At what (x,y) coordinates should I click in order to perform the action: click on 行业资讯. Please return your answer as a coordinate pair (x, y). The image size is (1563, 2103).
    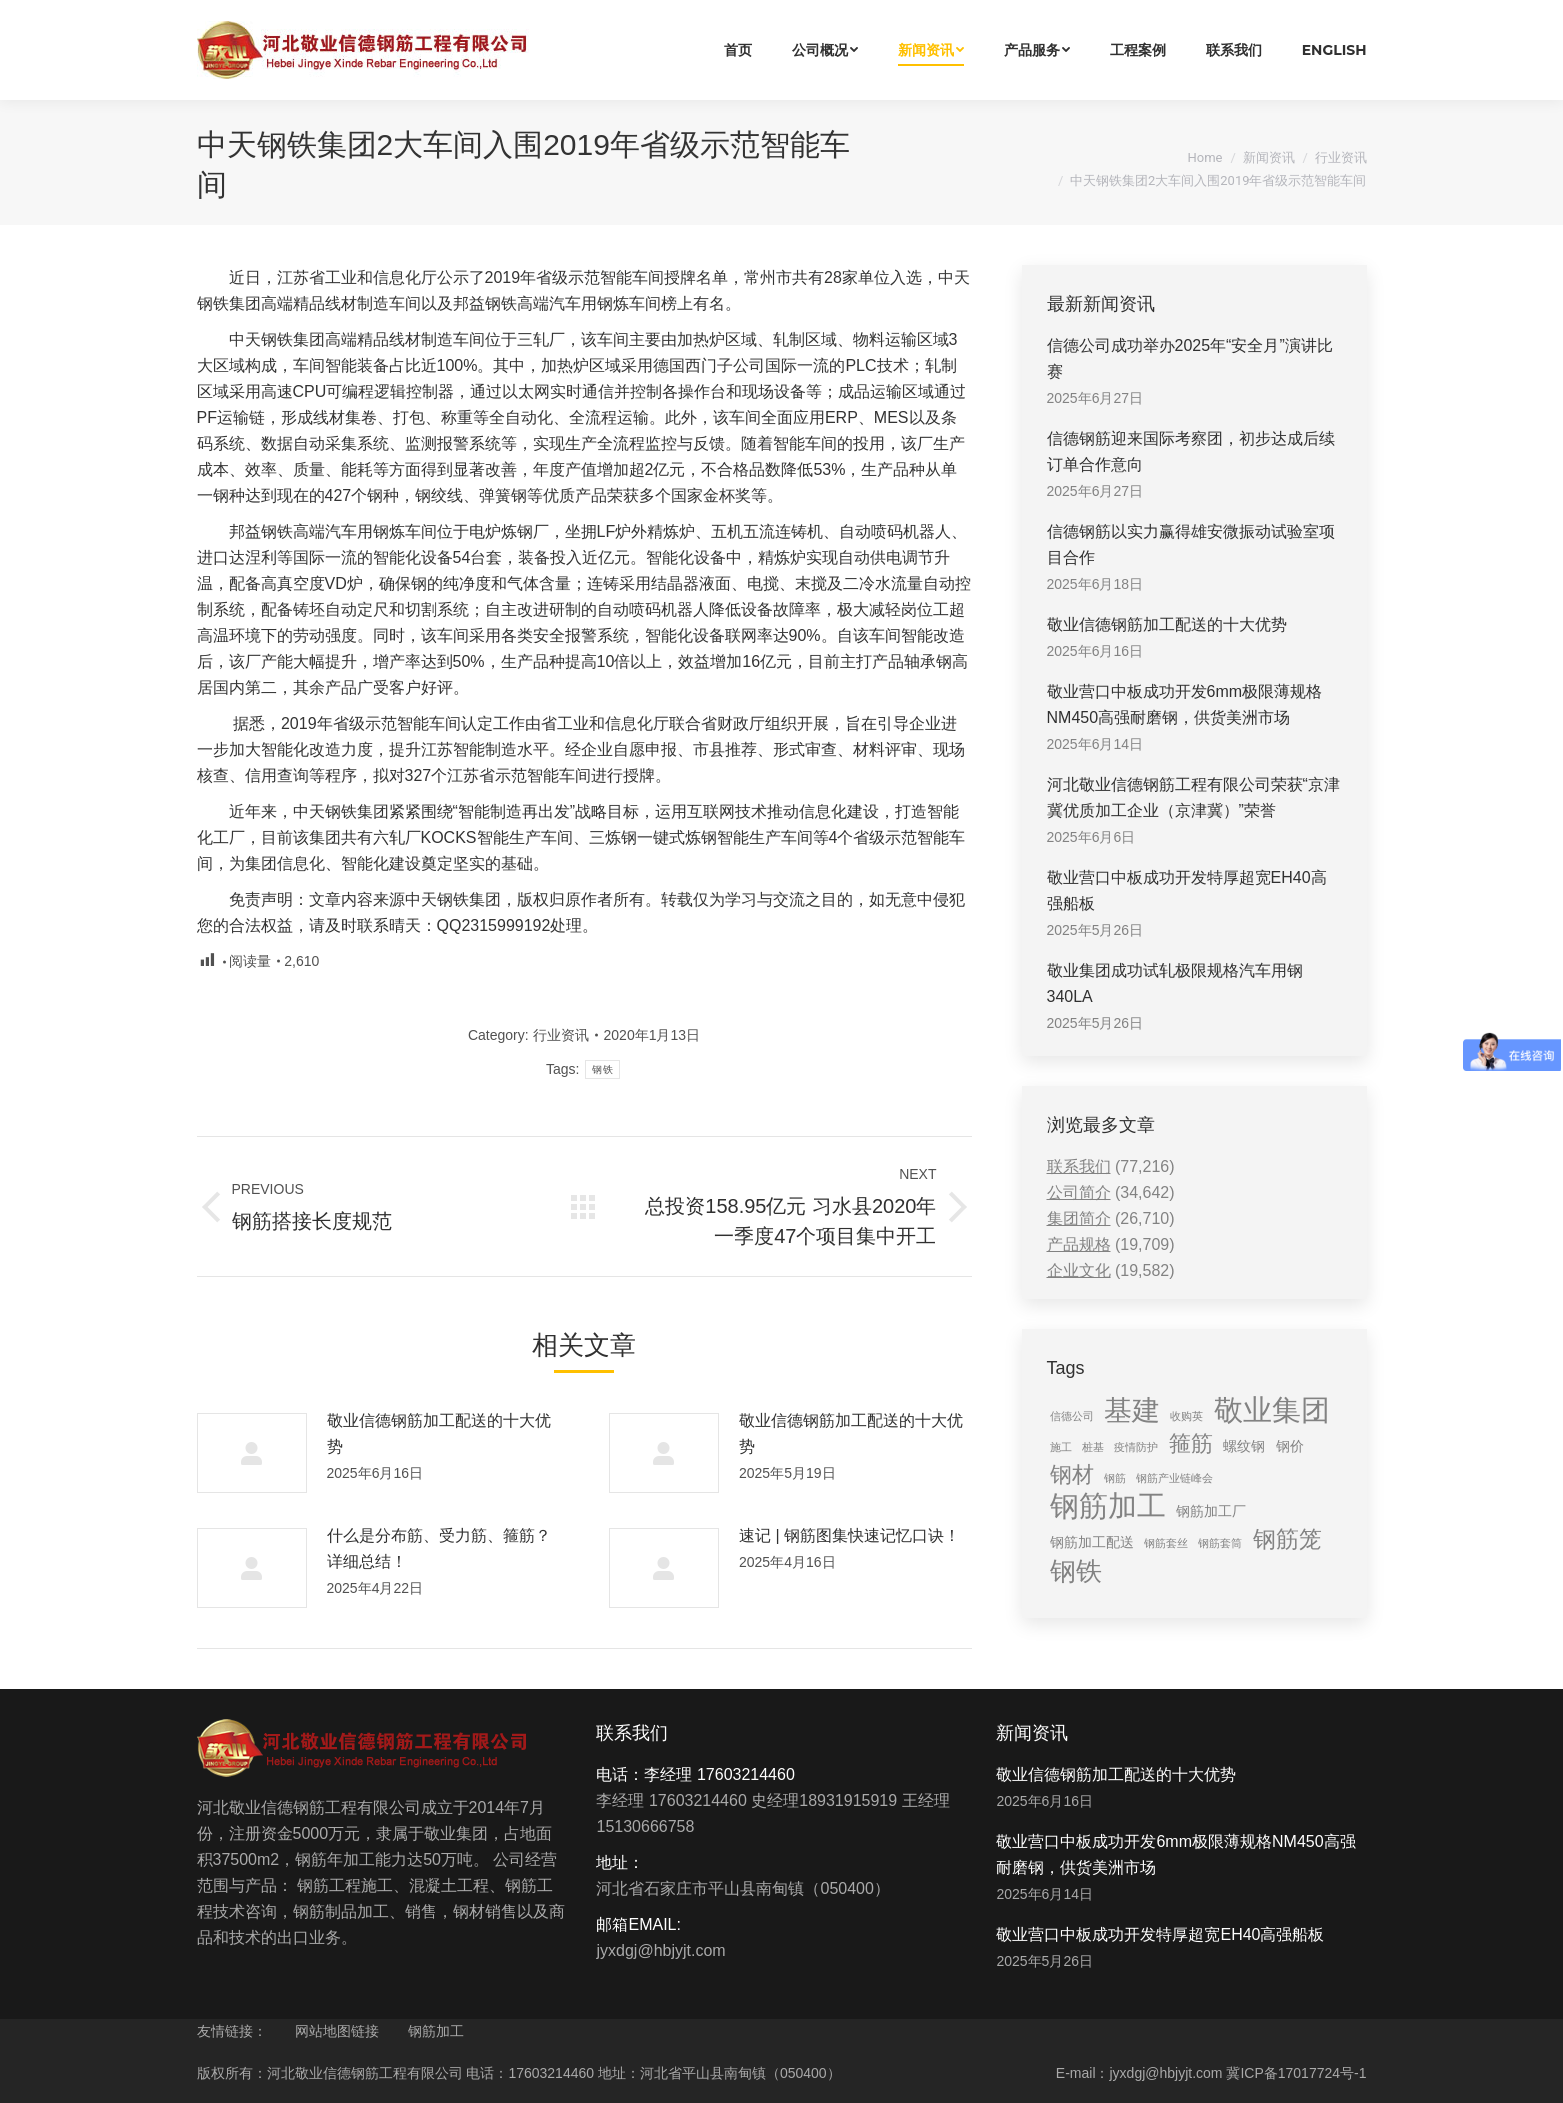
    Looking at the image, I should click on (1341, 157).